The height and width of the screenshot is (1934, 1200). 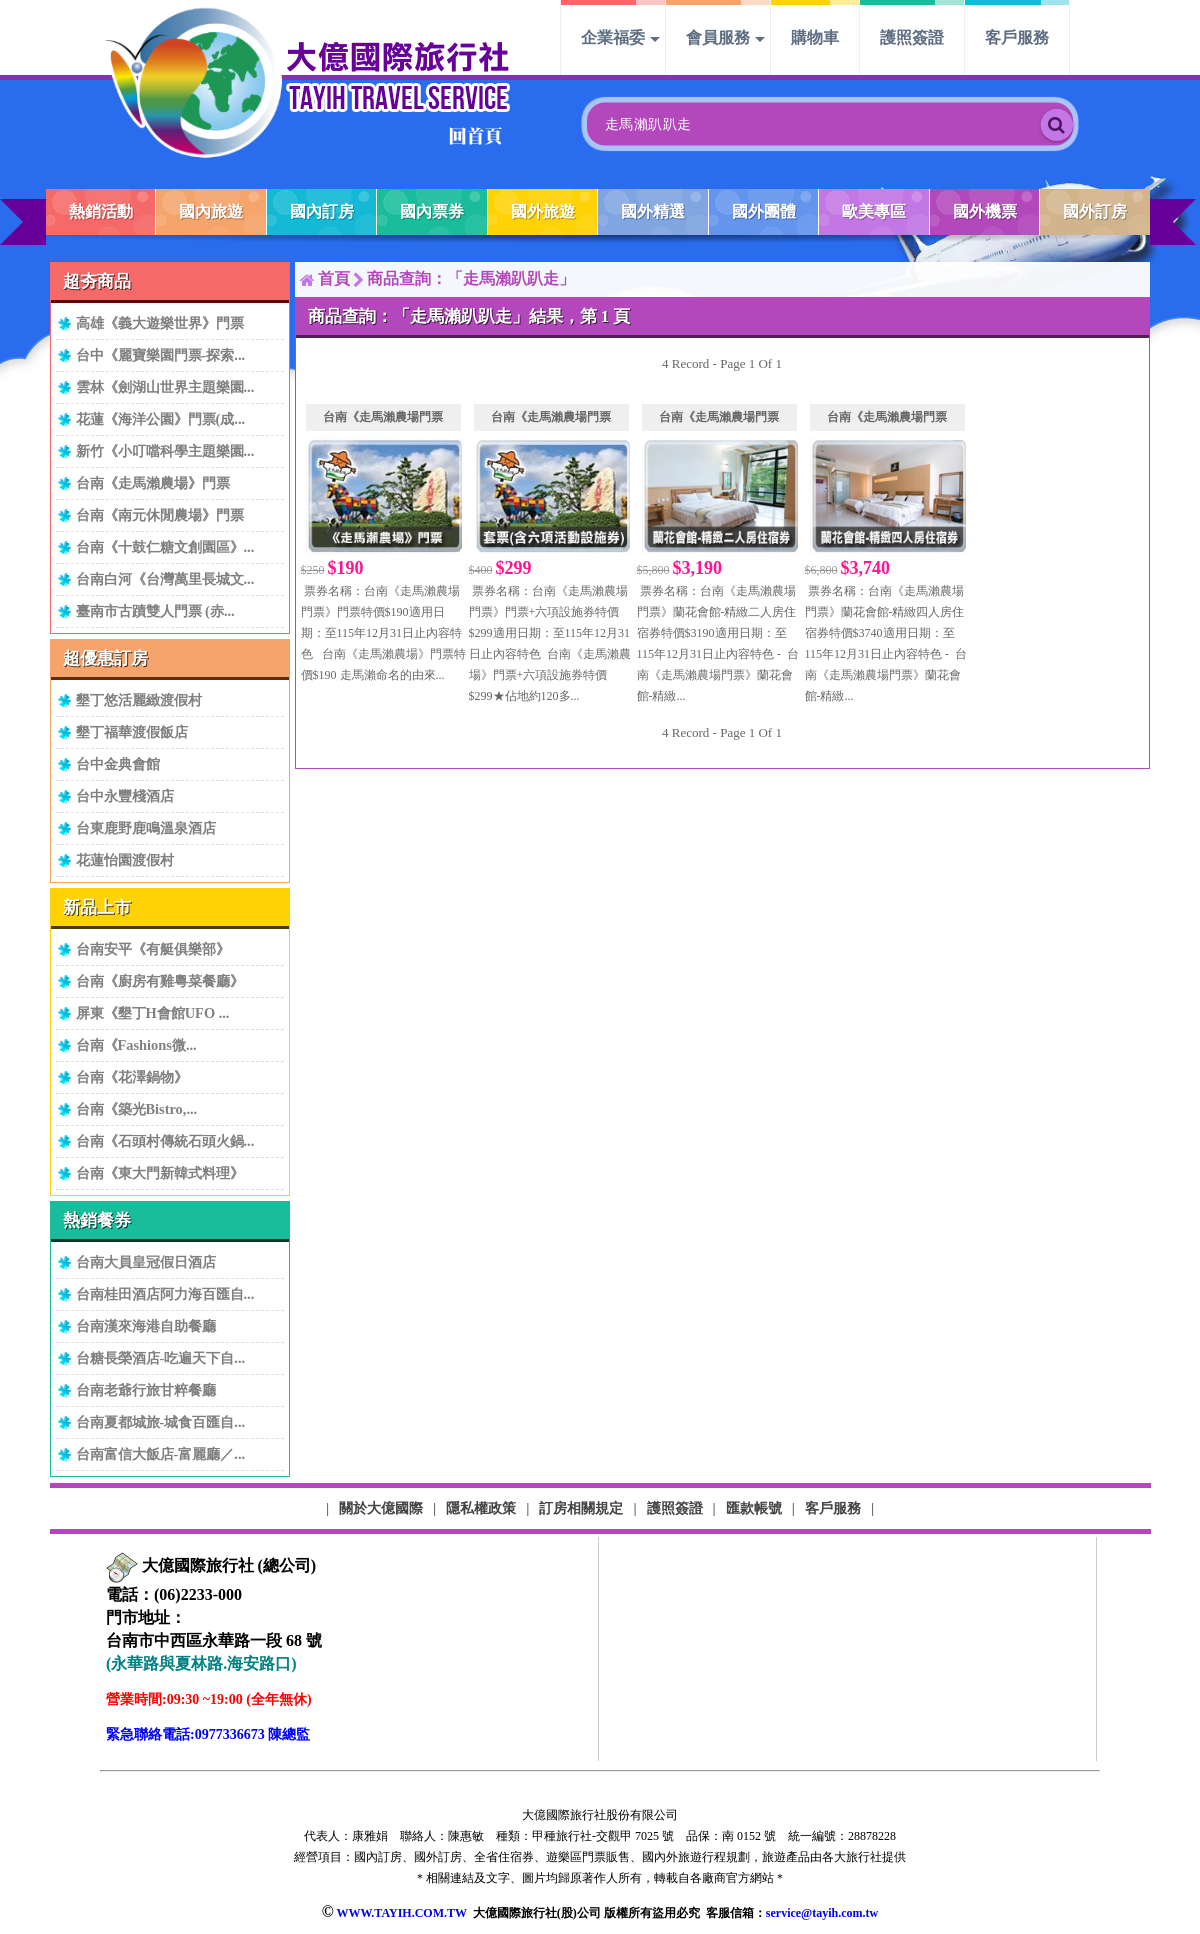 I want to click on 國外旅遊, so click(x=543, y=211).